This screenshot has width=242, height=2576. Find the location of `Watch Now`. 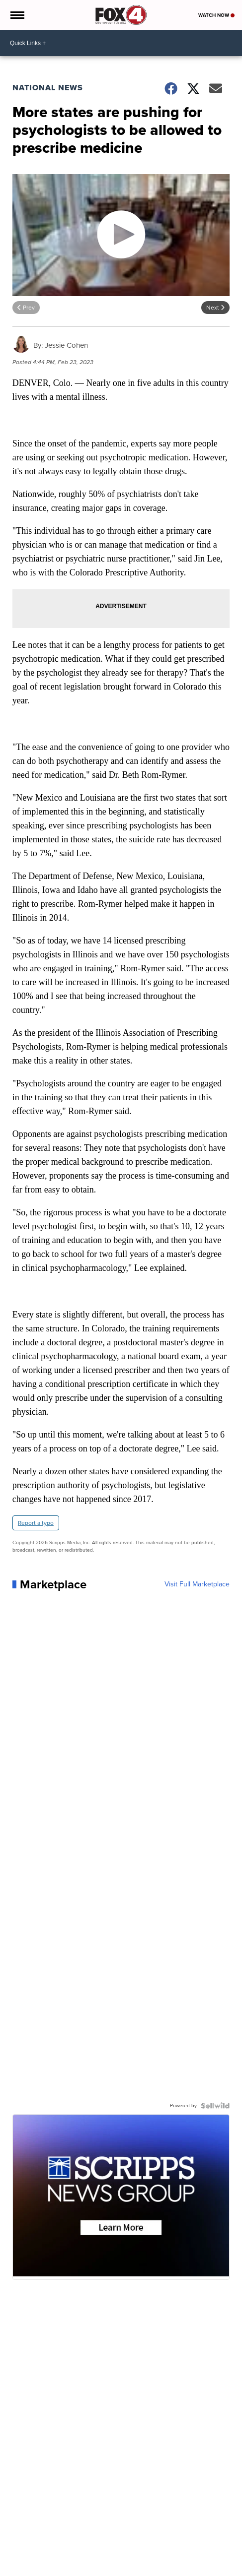

Watch Now is located at coordinates (216, 15).